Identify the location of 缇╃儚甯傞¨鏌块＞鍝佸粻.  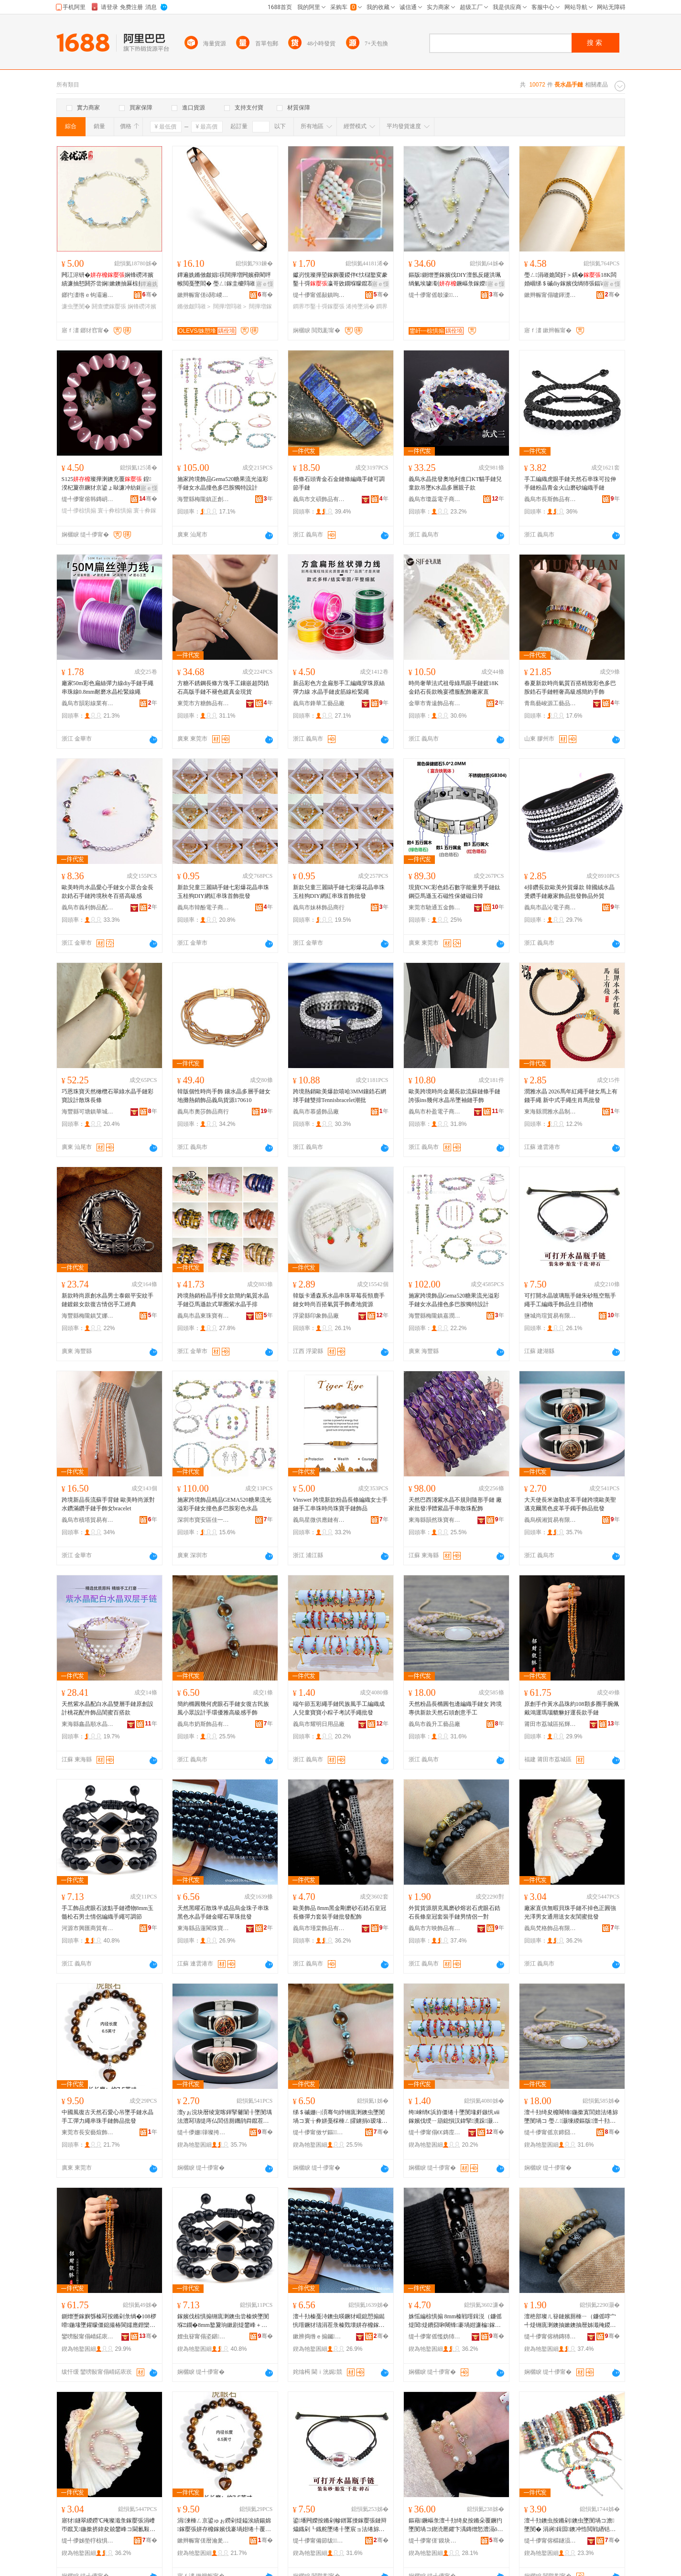
(435, 2540).